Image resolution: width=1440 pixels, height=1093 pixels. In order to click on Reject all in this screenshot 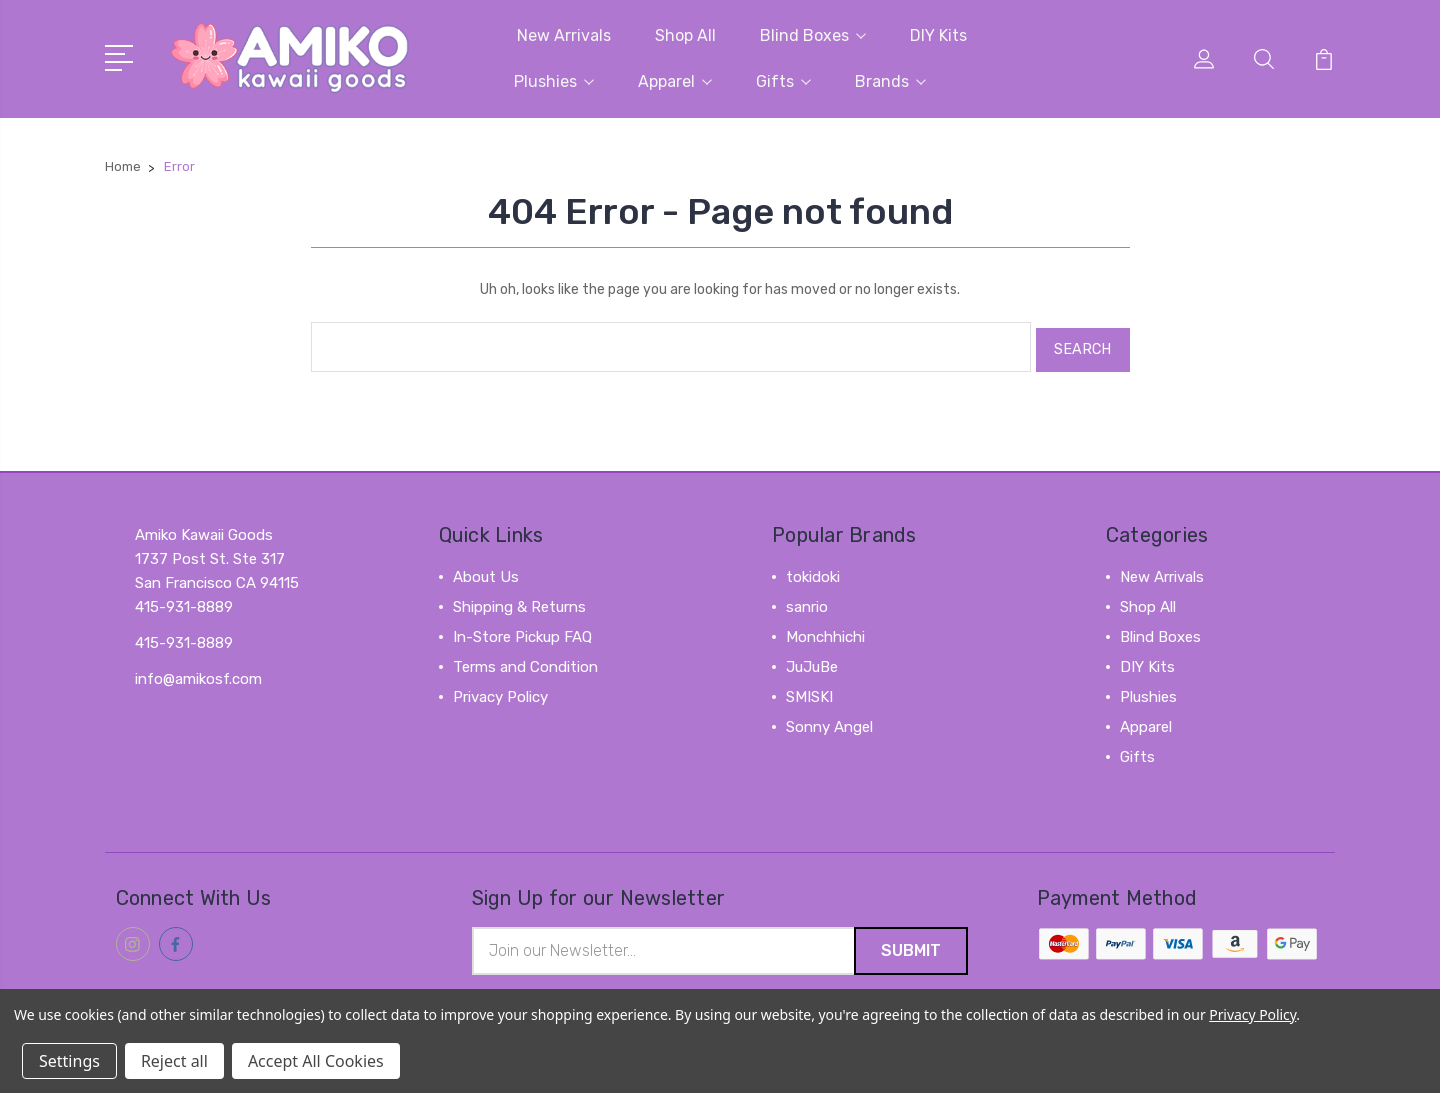, I will do `click(174, 1061)`.